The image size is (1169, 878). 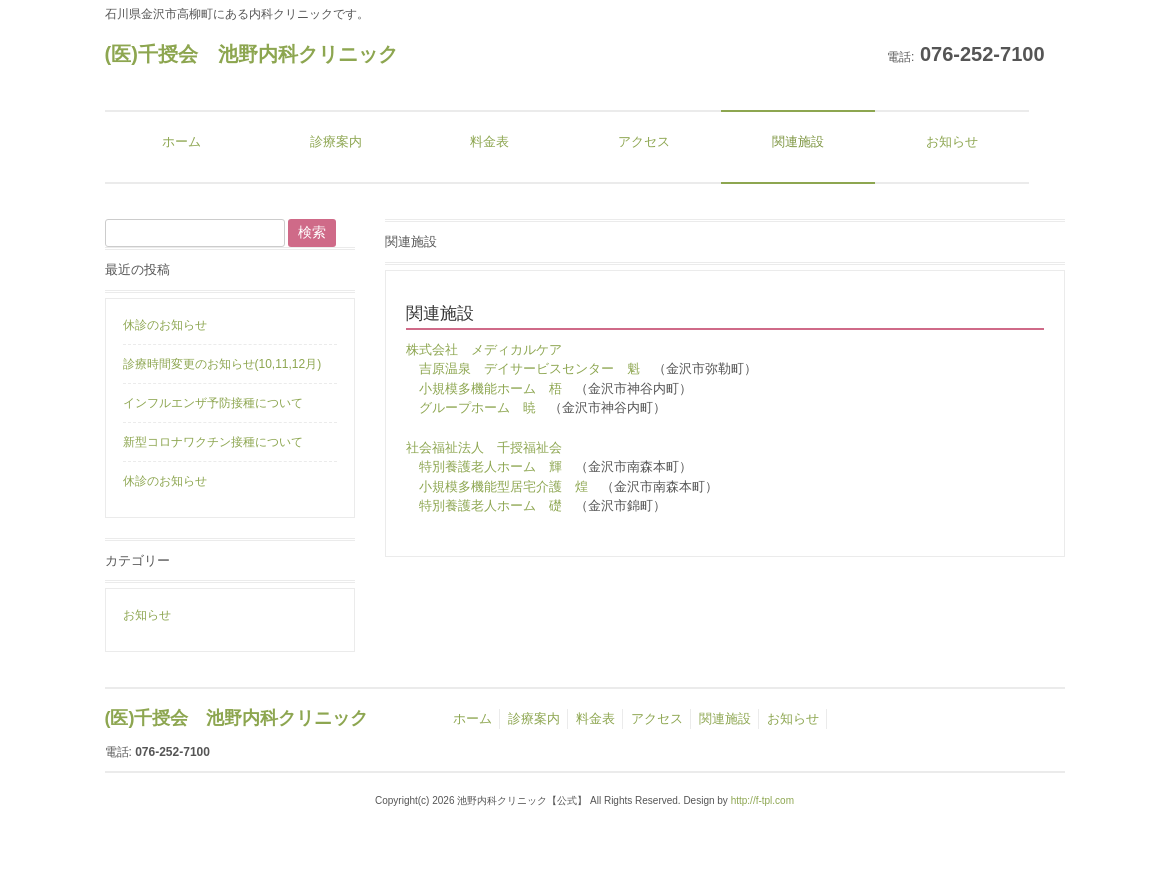 What do you see at coordinates (147, 615) in the screenshot?
I see `お知らせ` at bounding box center [147, 615].